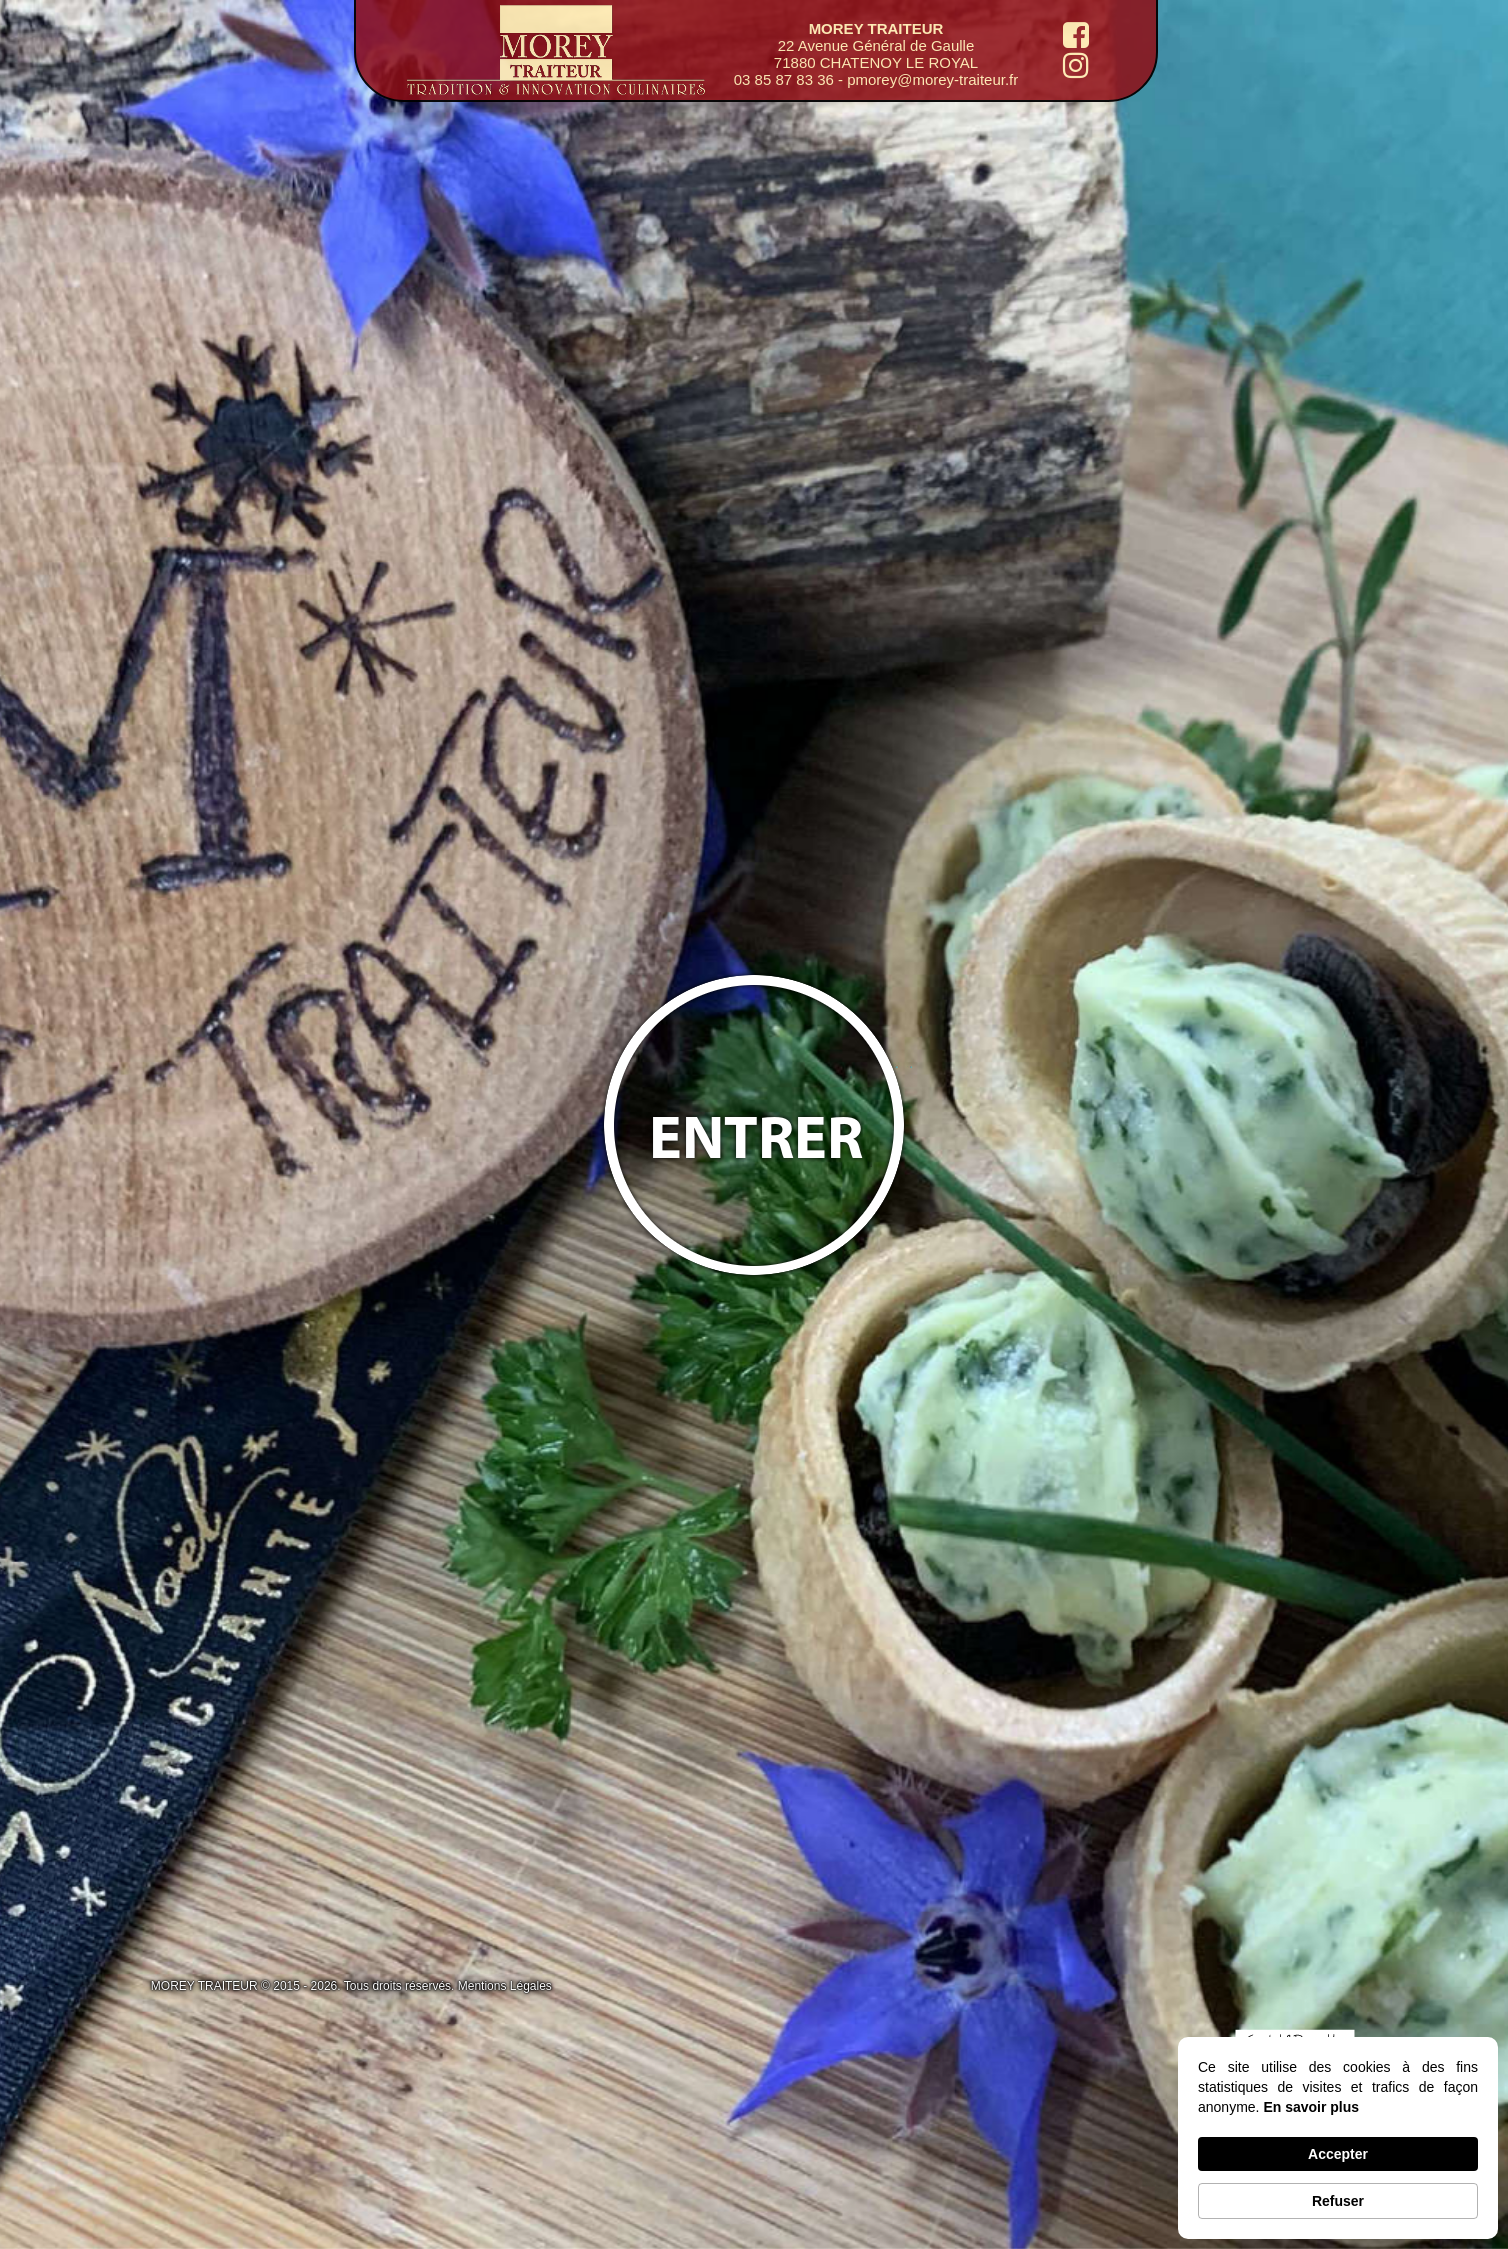 The width and height of the screenshot is (1508, 2249). Describe the element at coordinates (505, 1986) in the screenshot. I see `Mentions Légales` at that location.